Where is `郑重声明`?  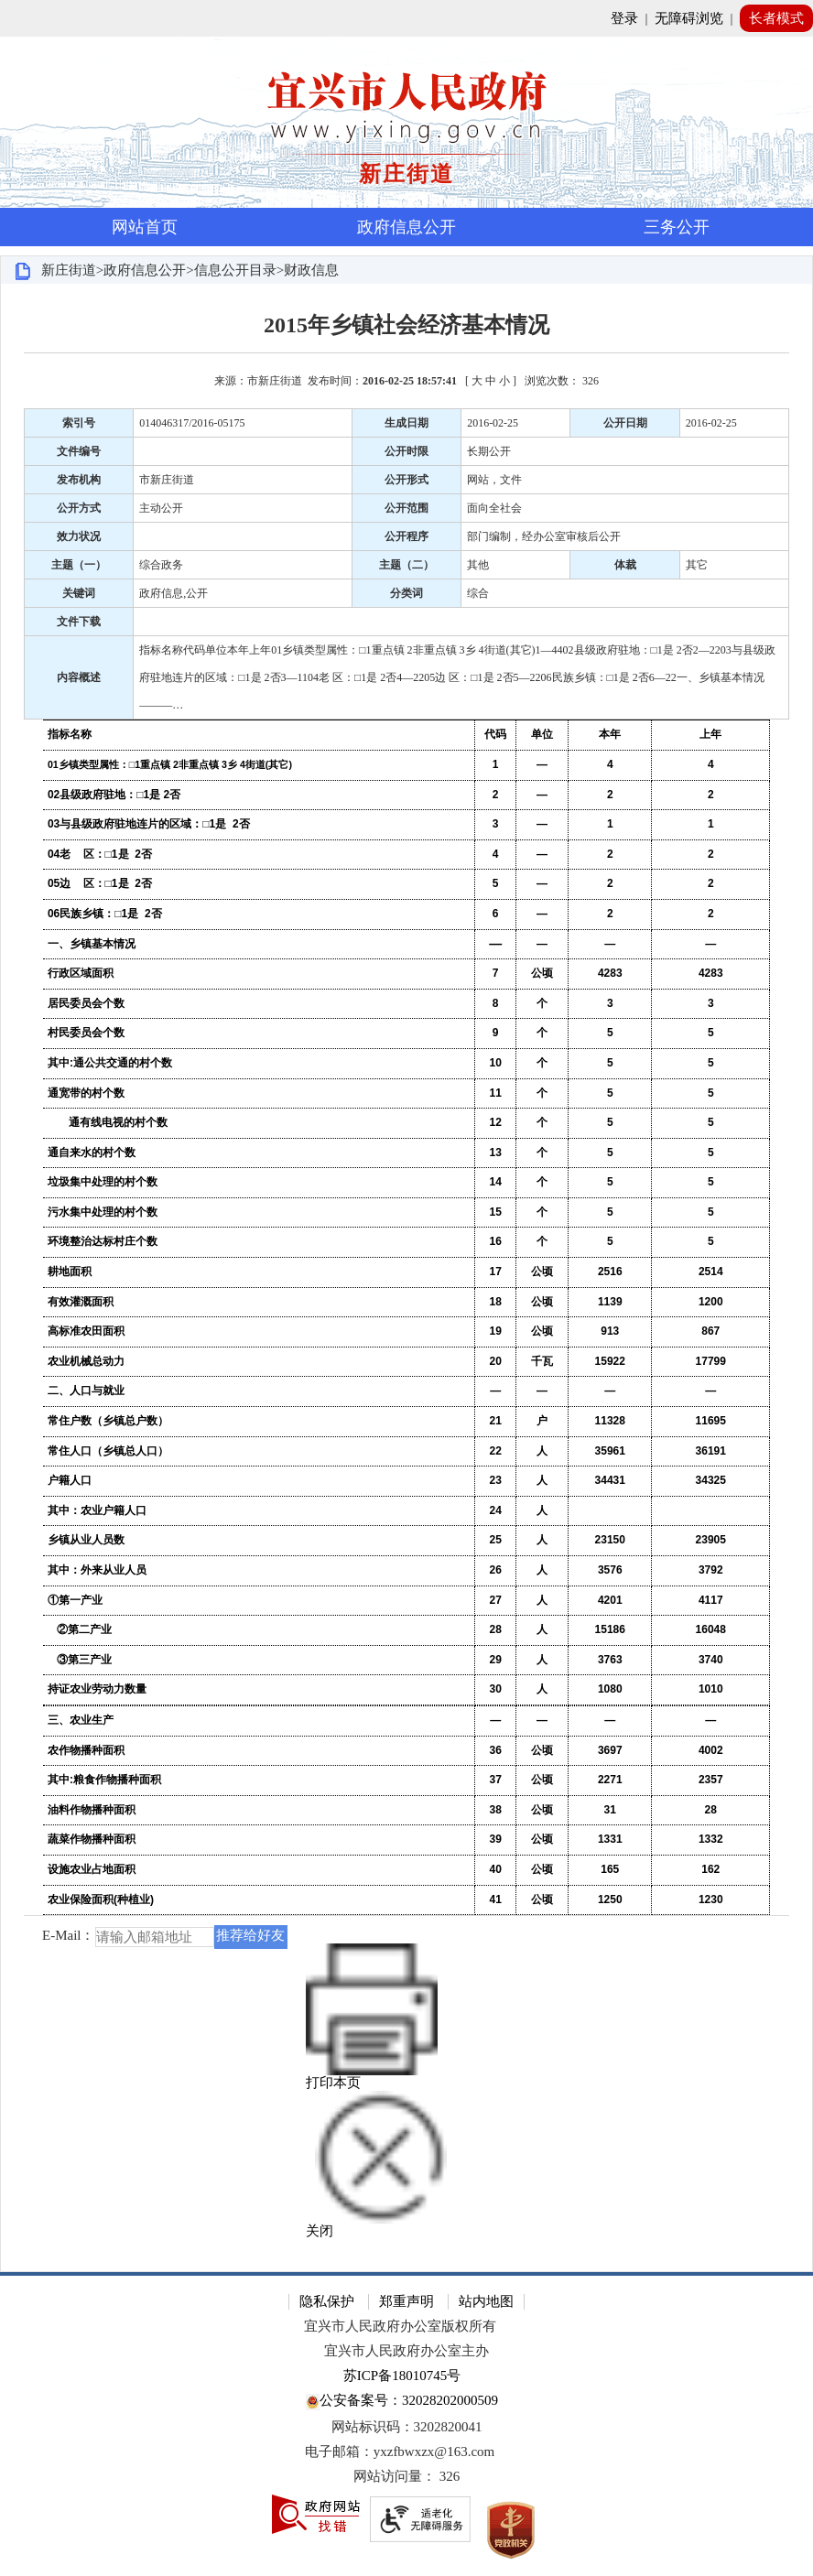
郑重声明 is located at coordinates (406, 2301).